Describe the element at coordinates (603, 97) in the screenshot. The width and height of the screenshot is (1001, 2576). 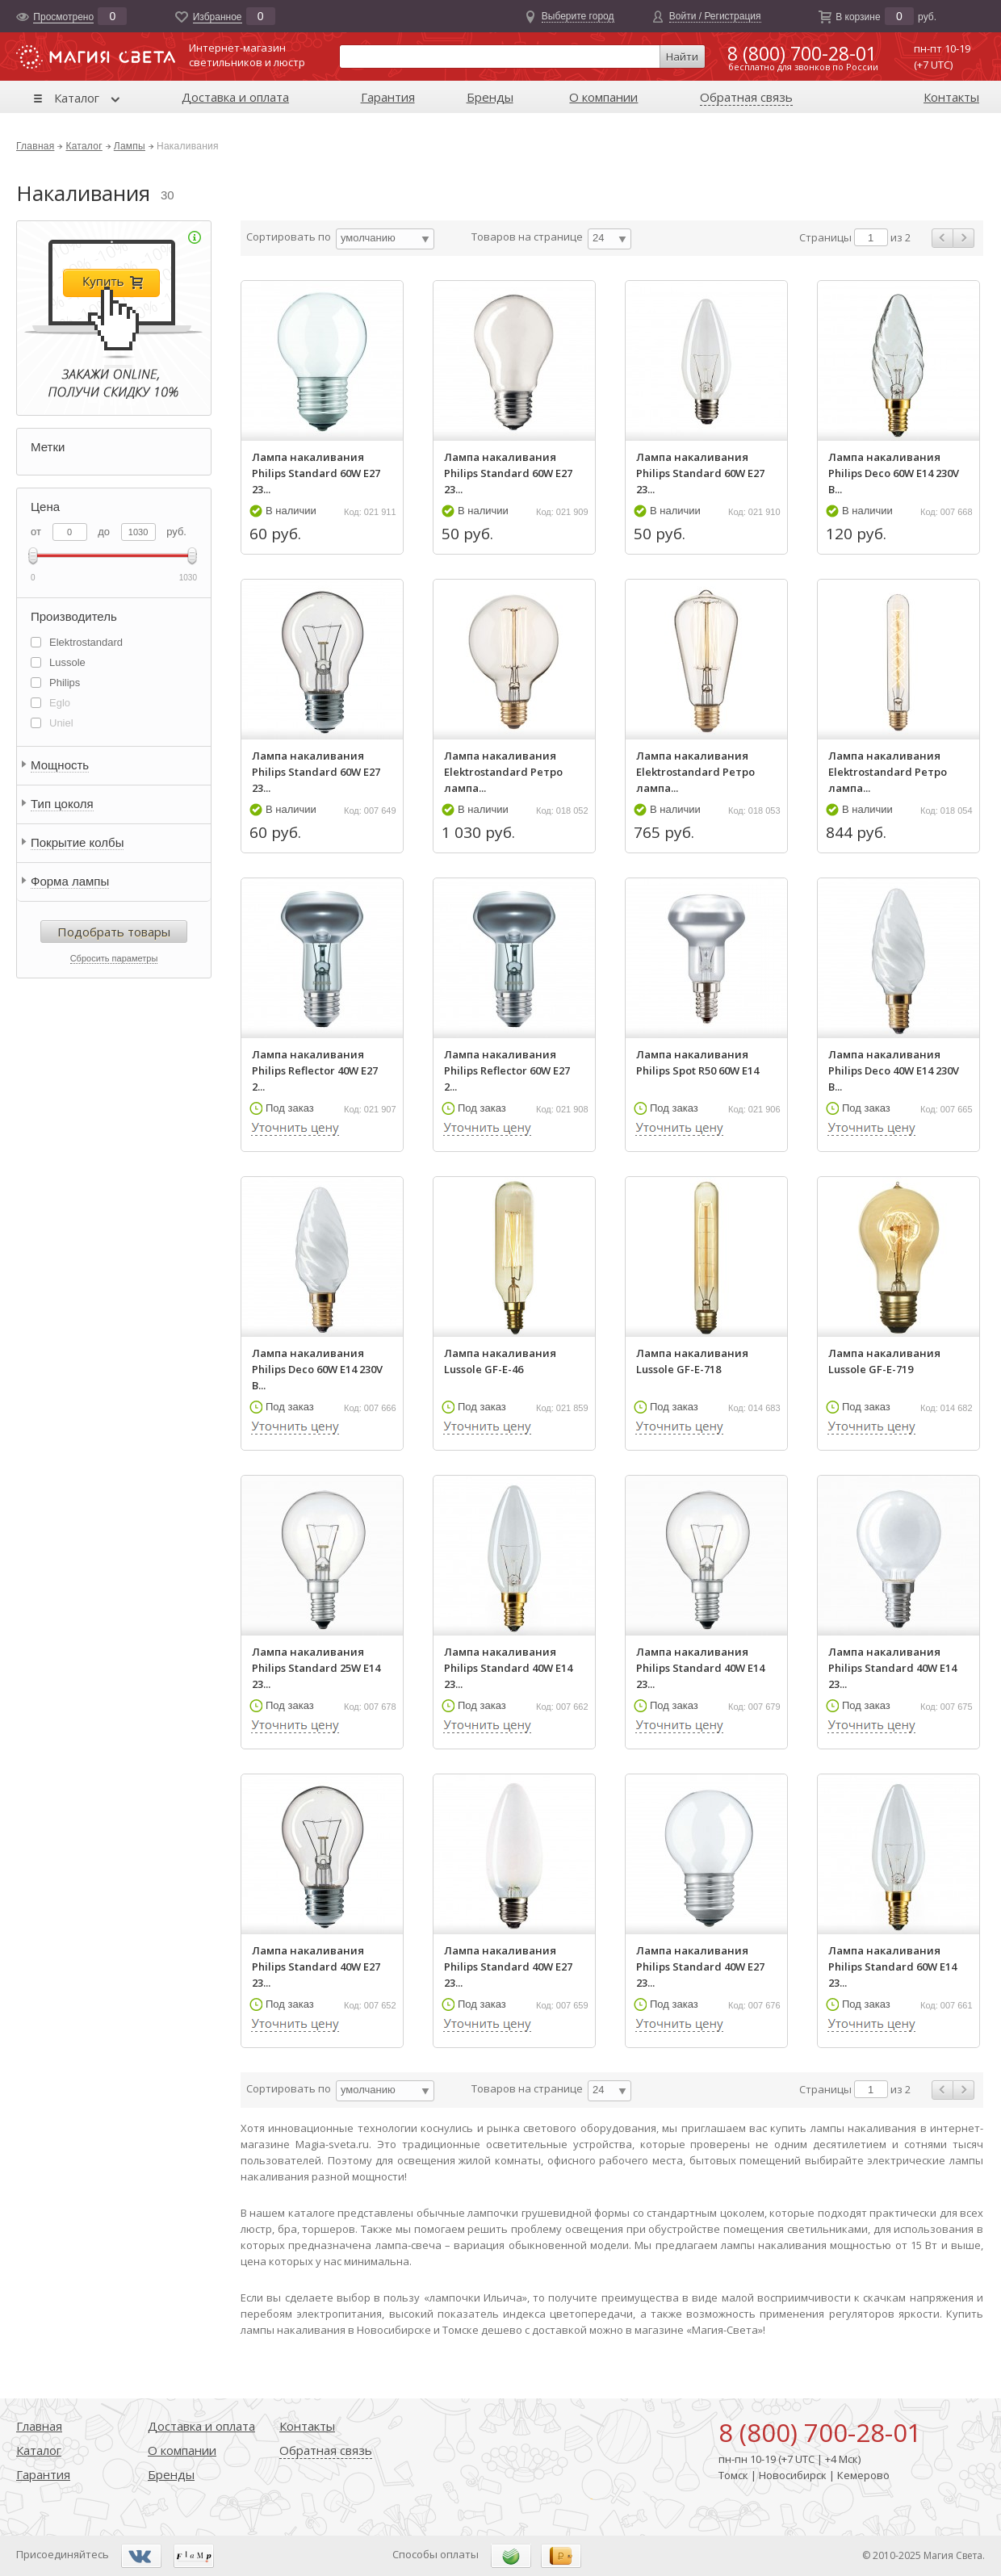
I see `О компании` at that location.